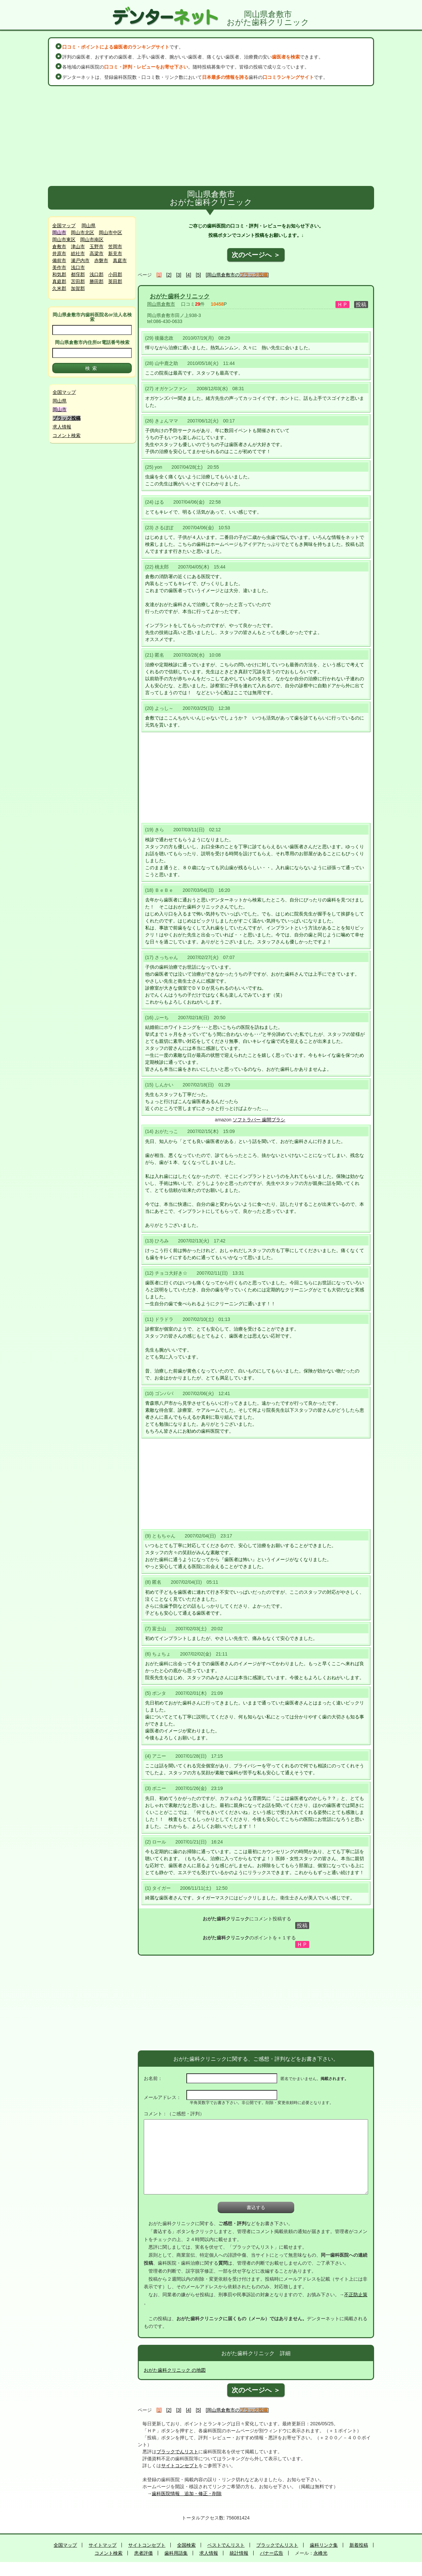  What do you see at coordinates (97, 246) in the screenshot?
I see `玉野市` at bounding box center [97, 246].